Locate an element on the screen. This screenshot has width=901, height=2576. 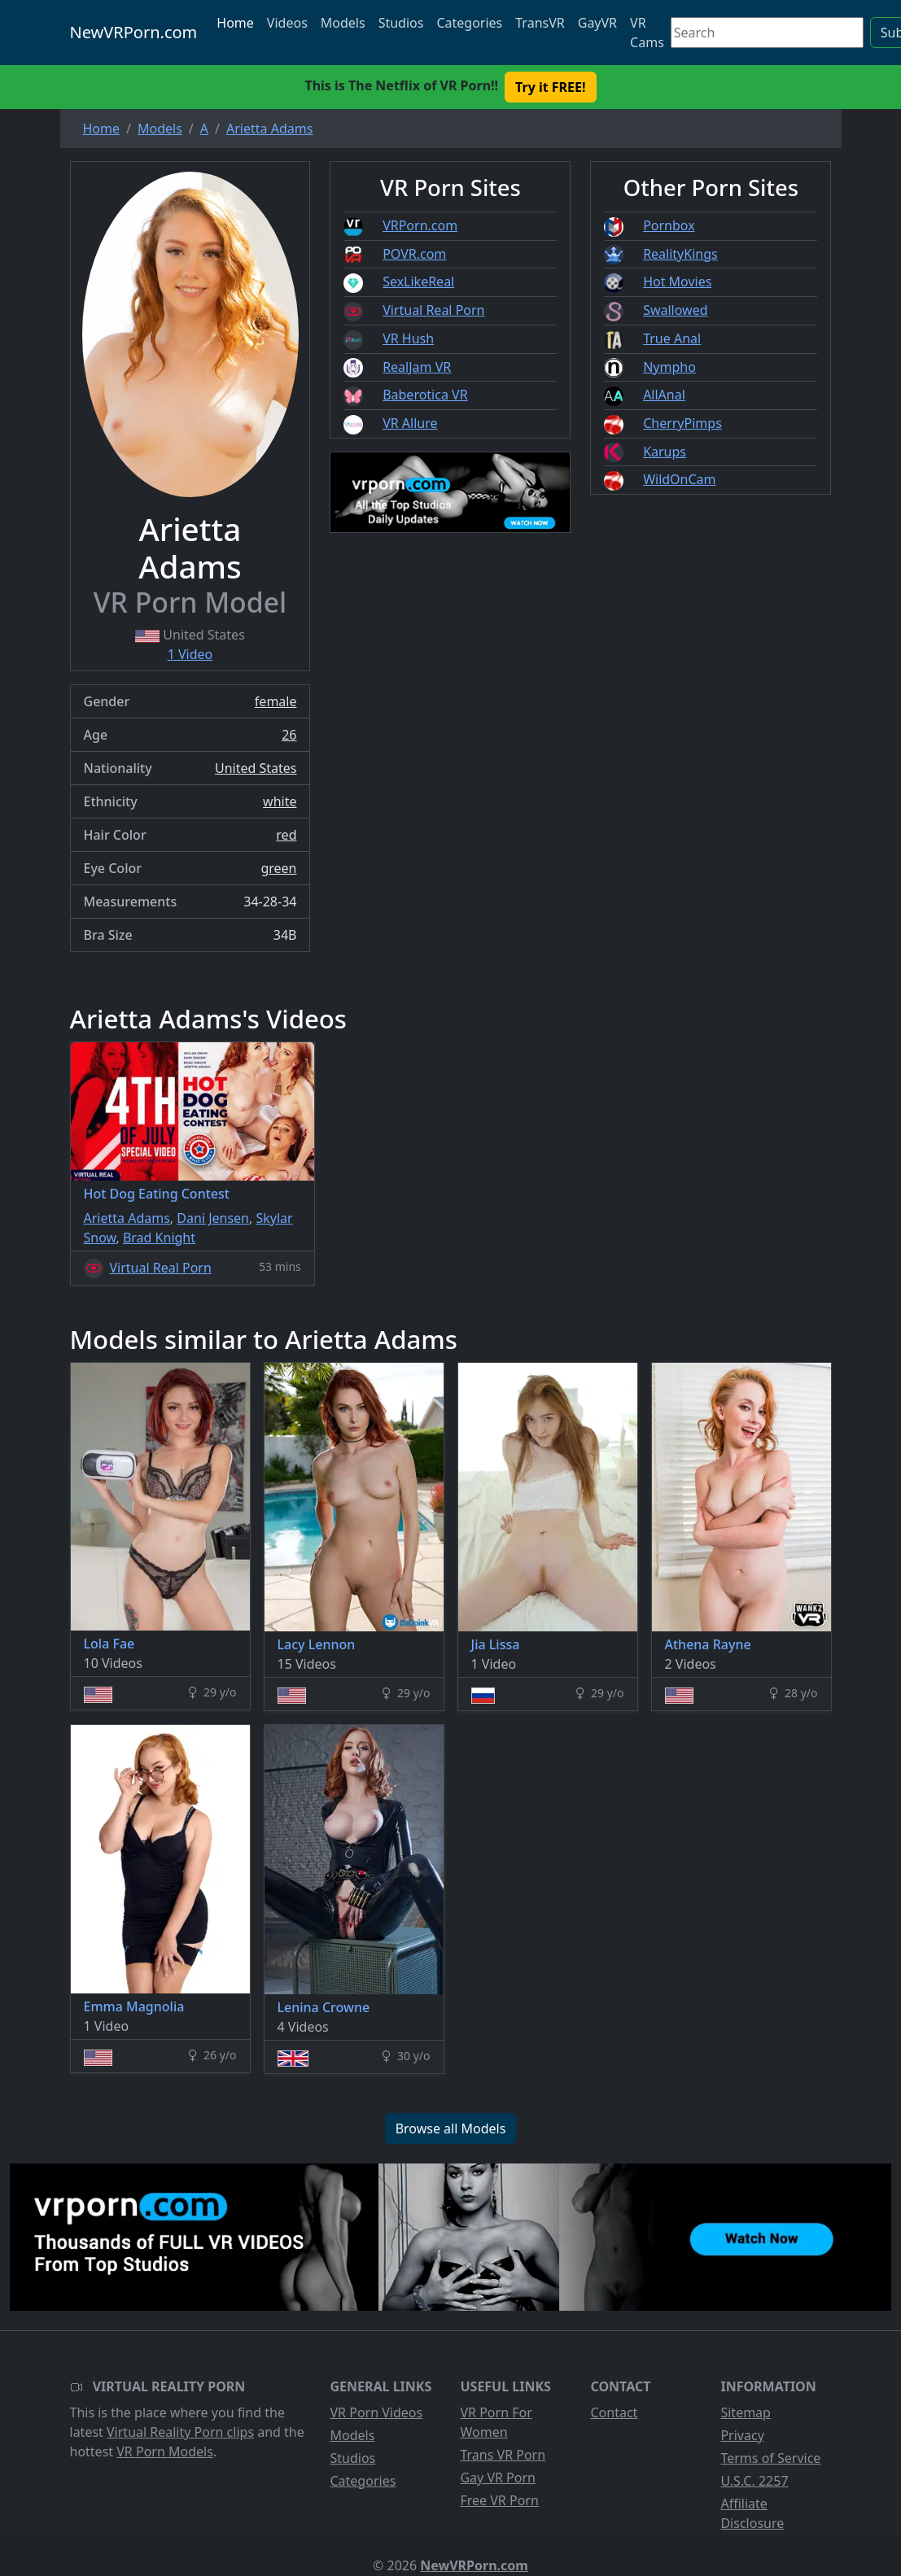
green is located at coordinates (278, 868).